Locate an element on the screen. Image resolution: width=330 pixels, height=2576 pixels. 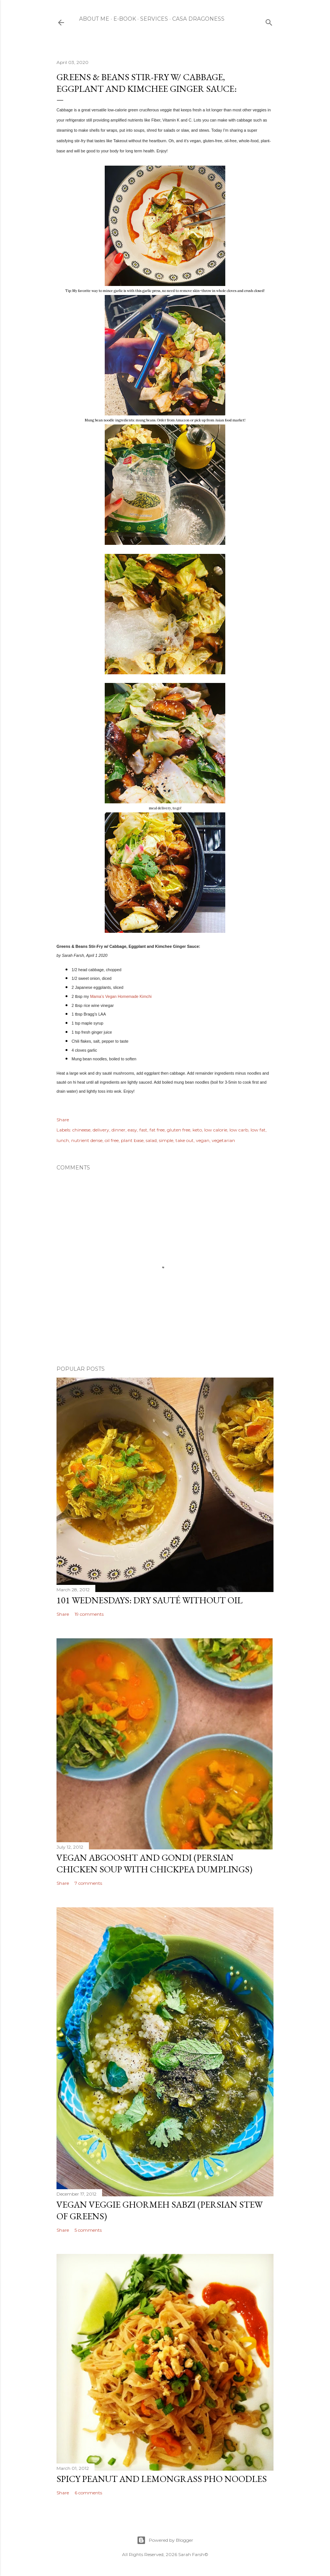
fat free is located at coordinates (157, 1130).